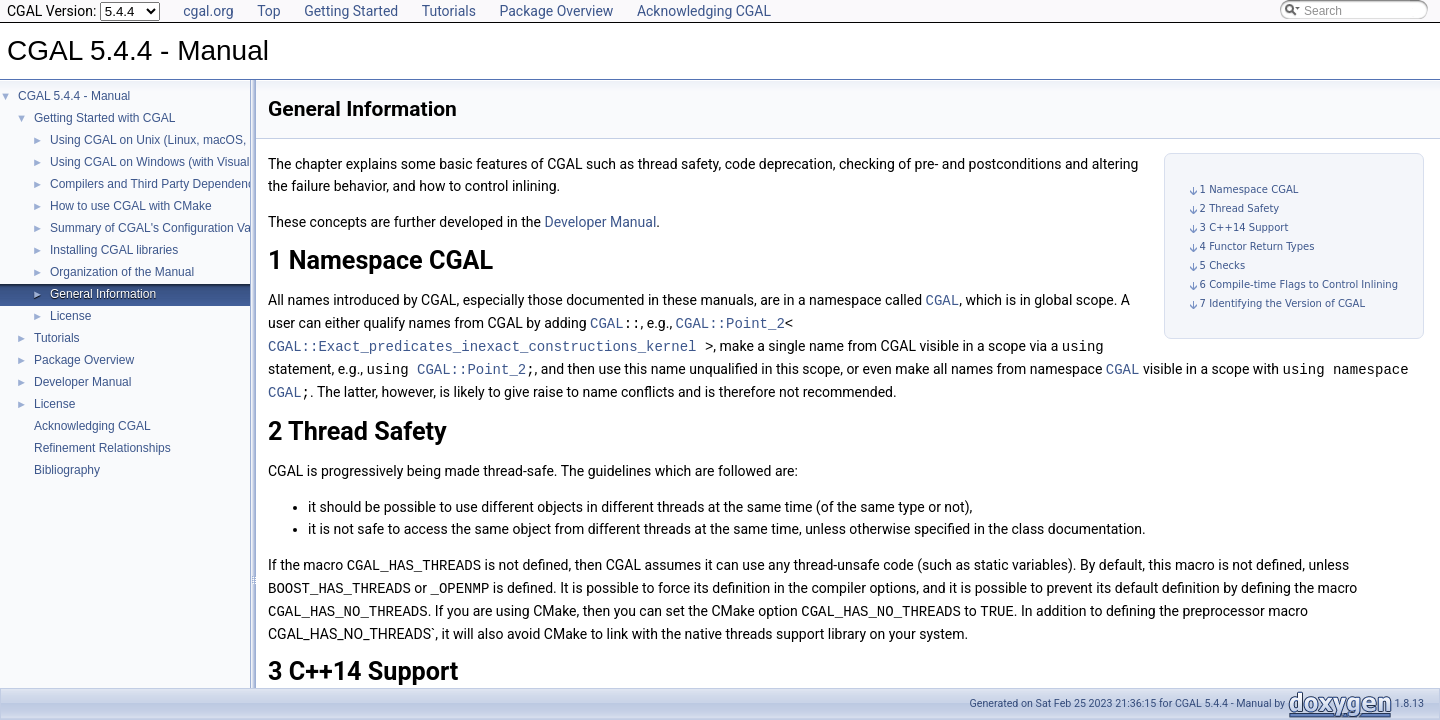 The image size is (1440, 720). I want to click on 2 Thread Safety, so click(1240, 208).